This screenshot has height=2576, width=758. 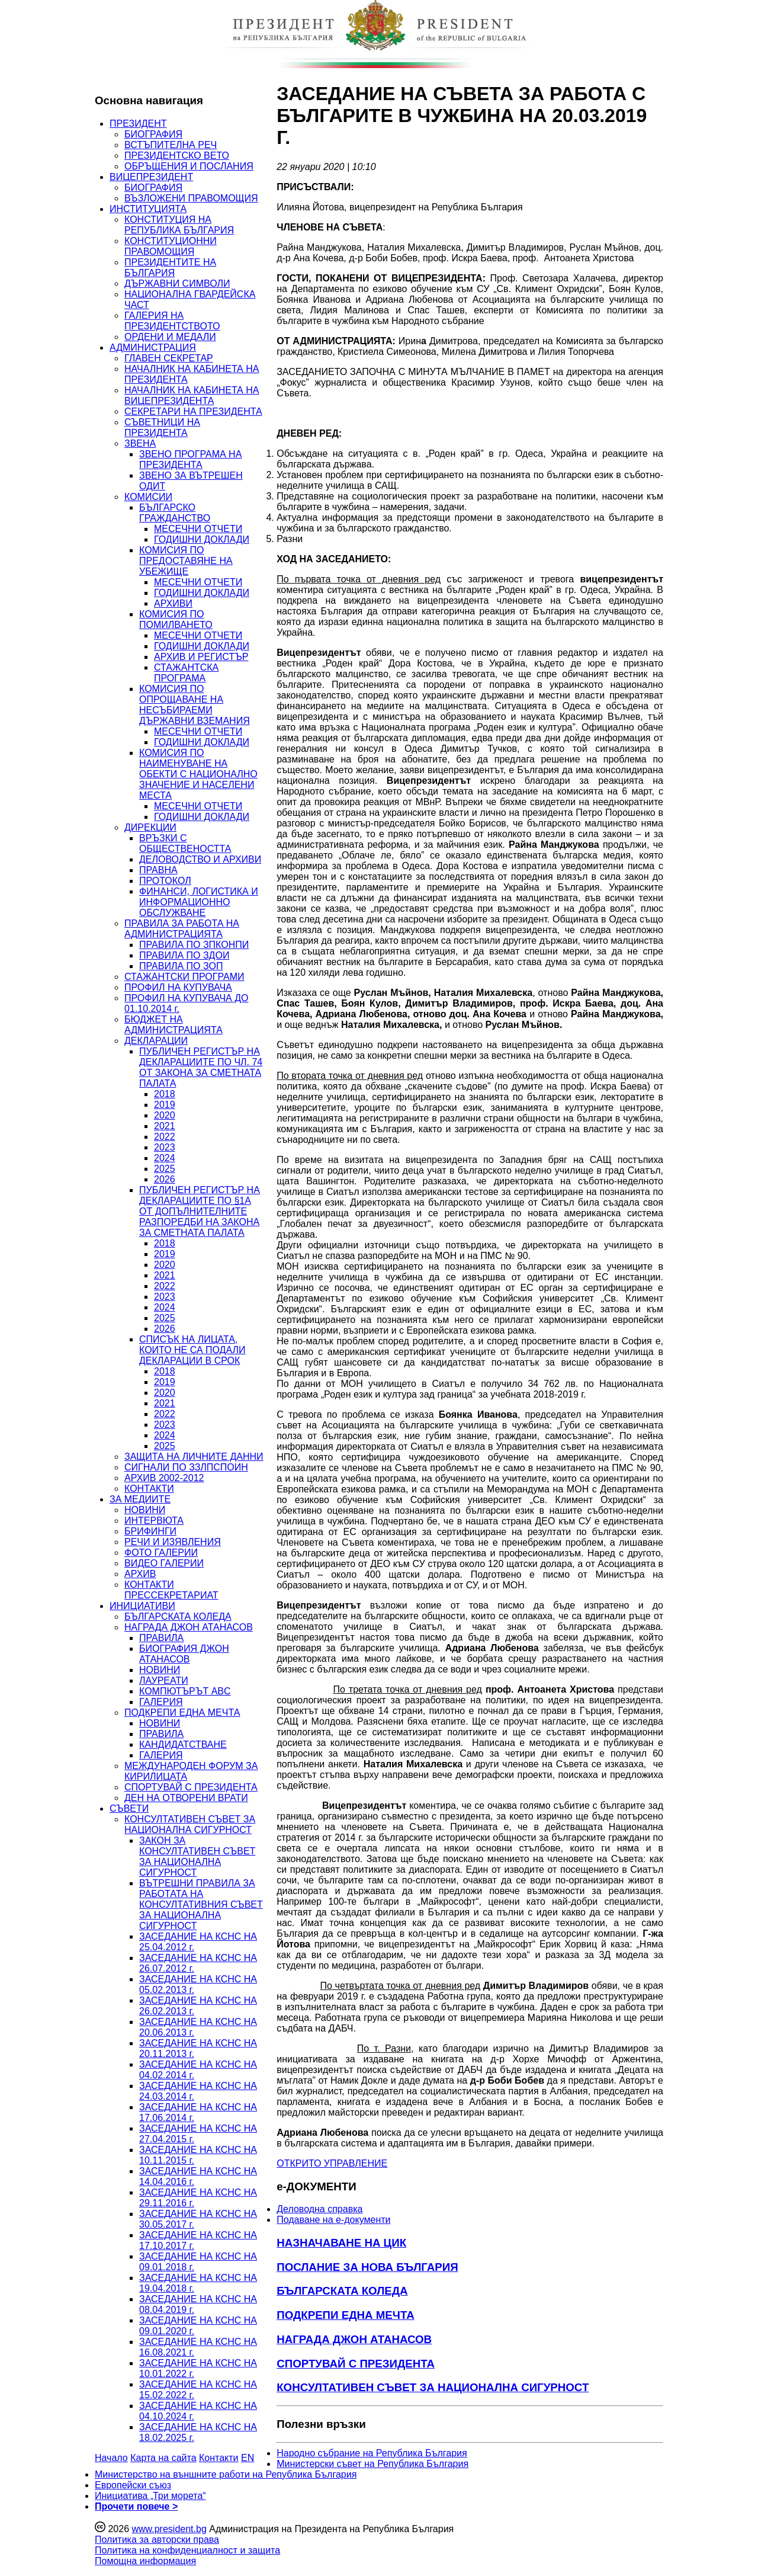 What do you see at coordinates (372, 2464) in the screenshot?
I see `Министерски съвет на Република България` at bounding box center [372, 2464].